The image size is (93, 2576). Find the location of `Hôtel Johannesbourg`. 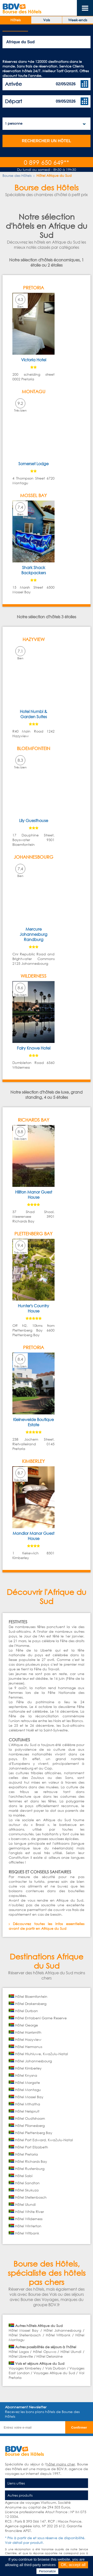

Hôtel Johannesbourg is located at coordinates (33, 2061).